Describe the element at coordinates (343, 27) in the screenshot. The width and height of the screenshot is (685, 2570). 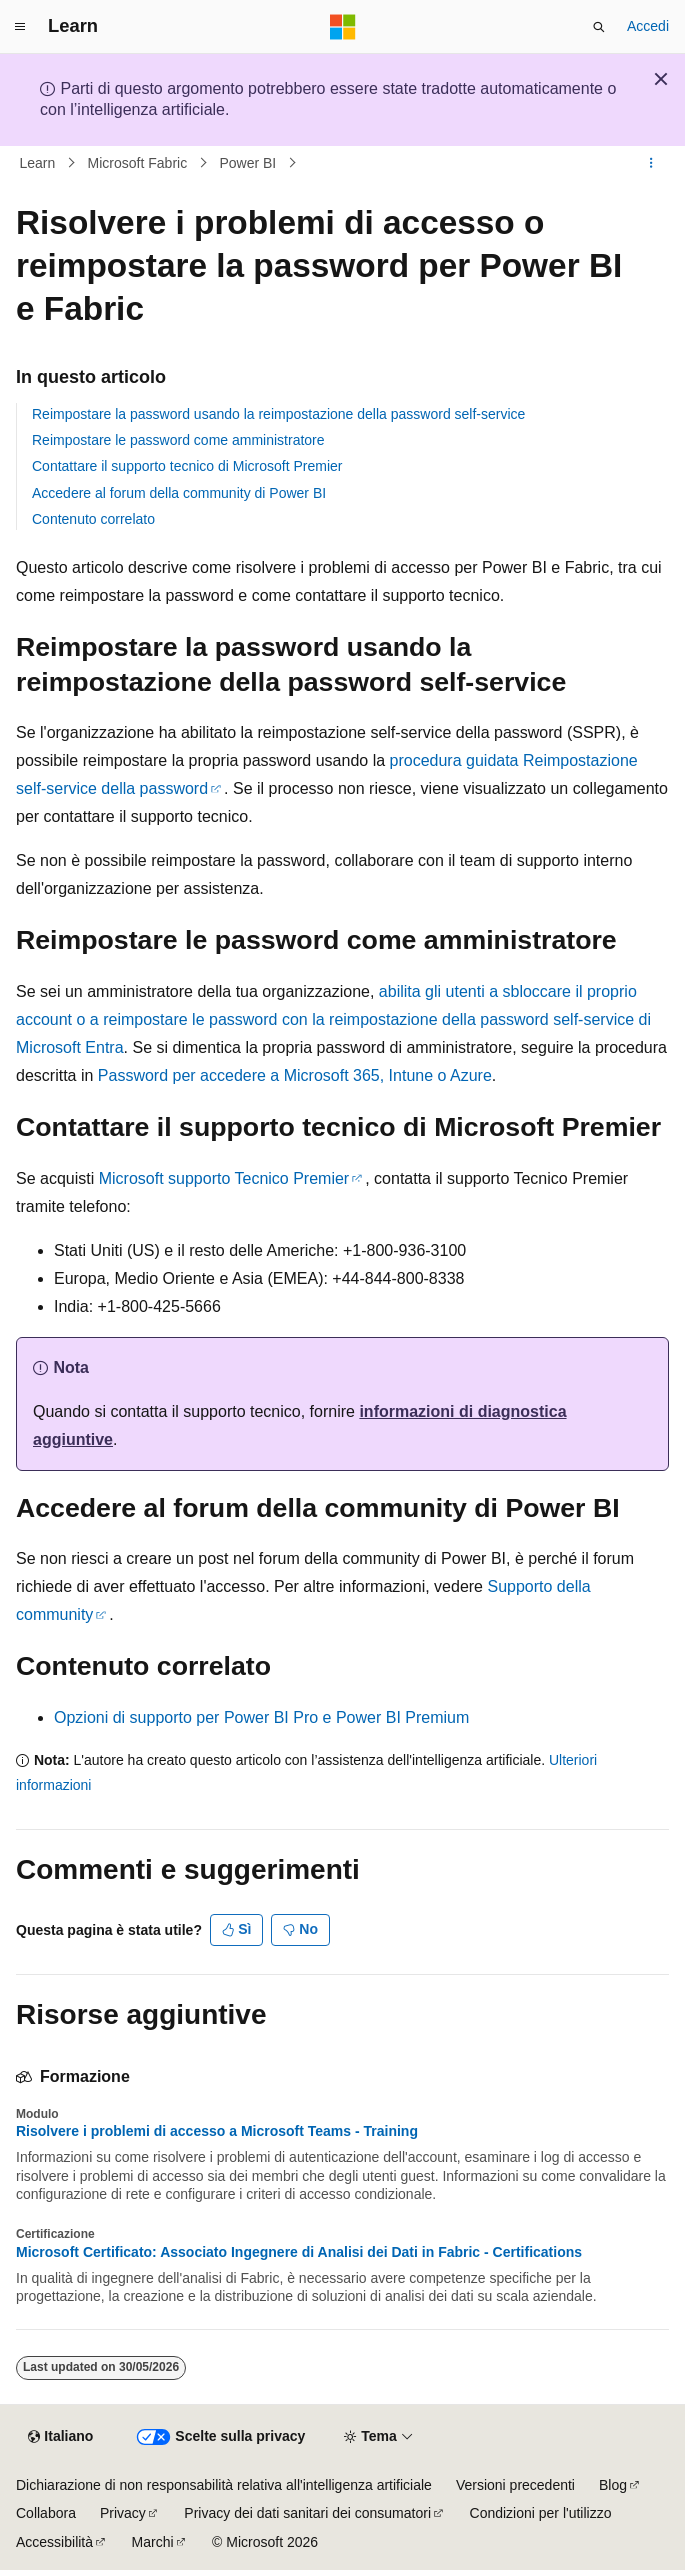
I see `[Microsoft]` at that location.